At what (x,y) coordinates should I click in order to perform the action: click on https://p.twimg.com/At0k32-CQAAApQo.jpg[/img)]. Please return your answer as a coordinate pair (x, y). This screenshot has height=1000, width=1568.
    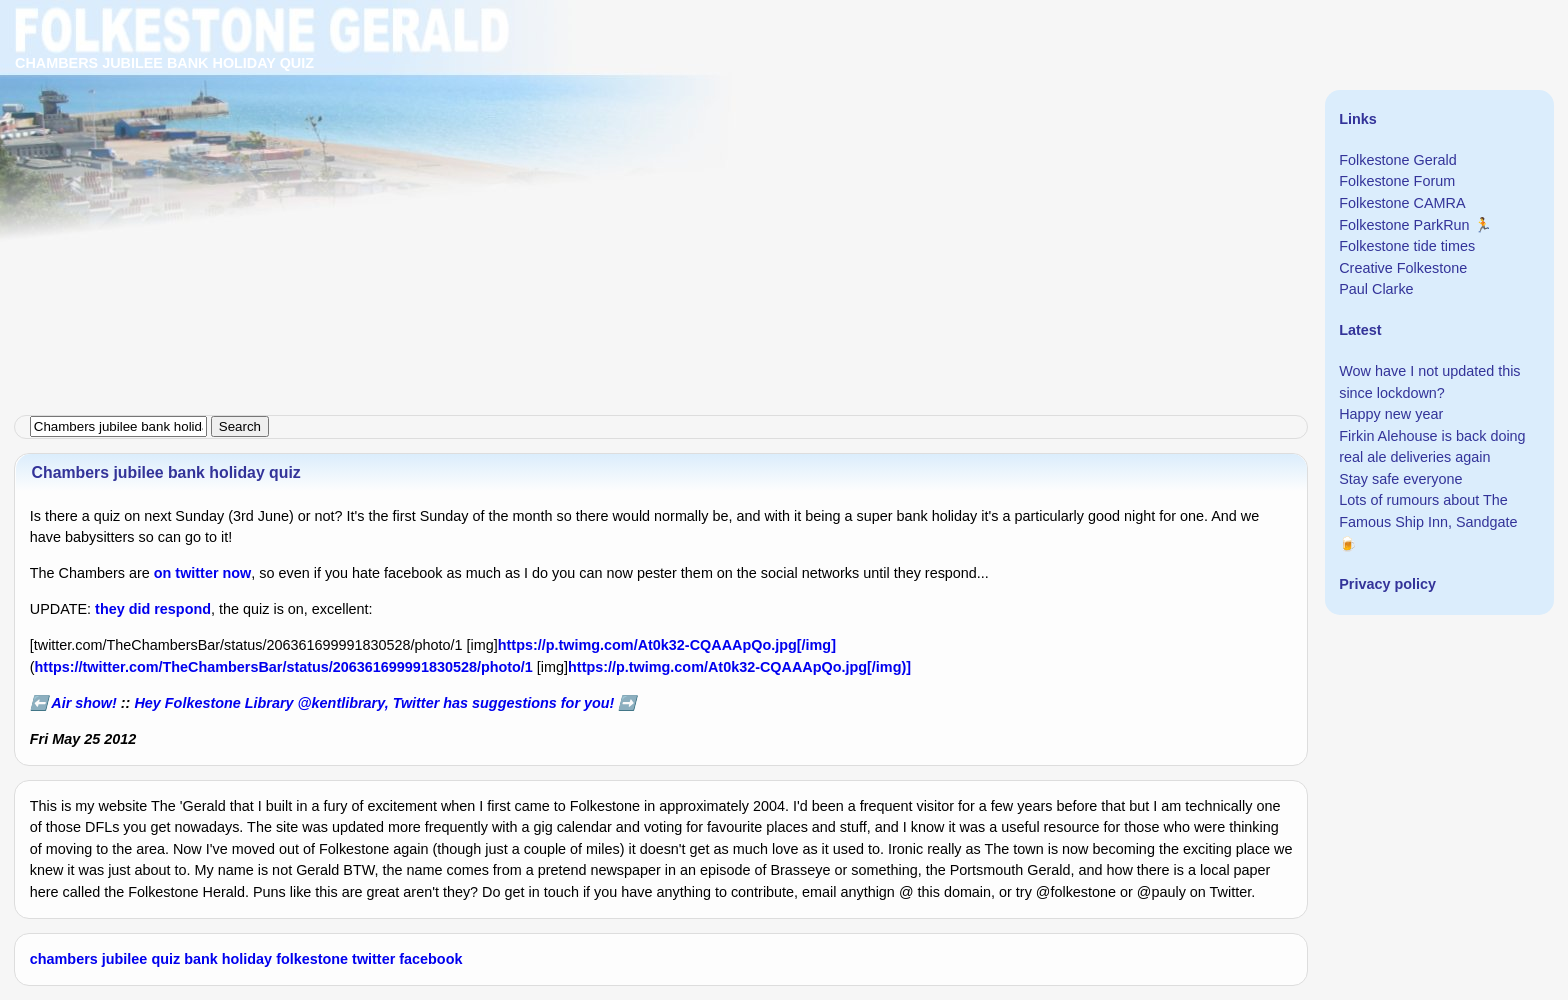
    Looking at the image, I should click on (739, 667).